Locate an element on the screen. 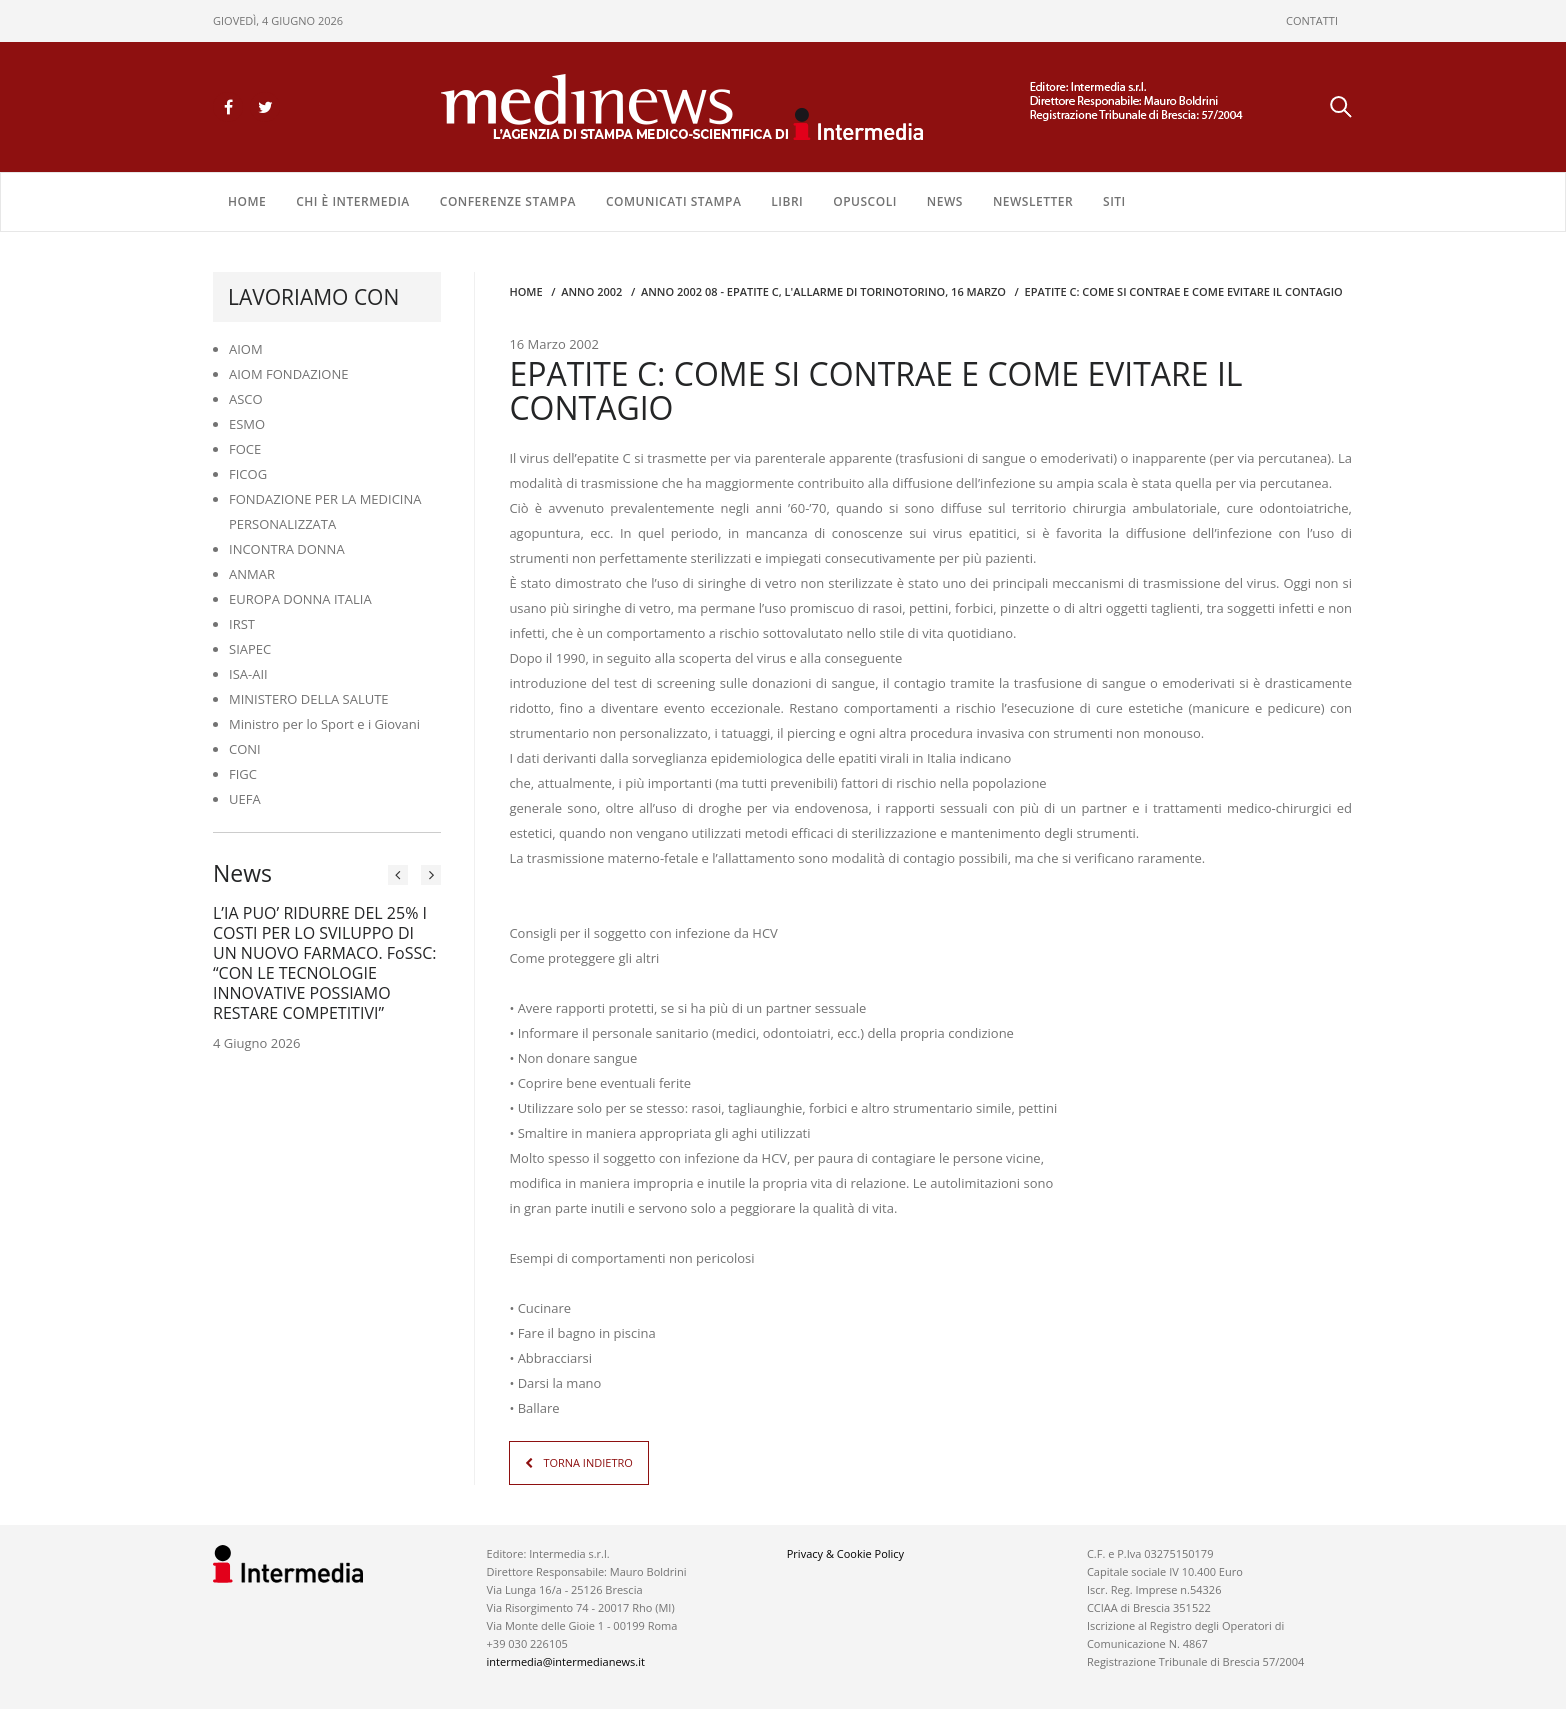 The image size is (1566, 1729). ESMO is located at coordinates (247, 424).